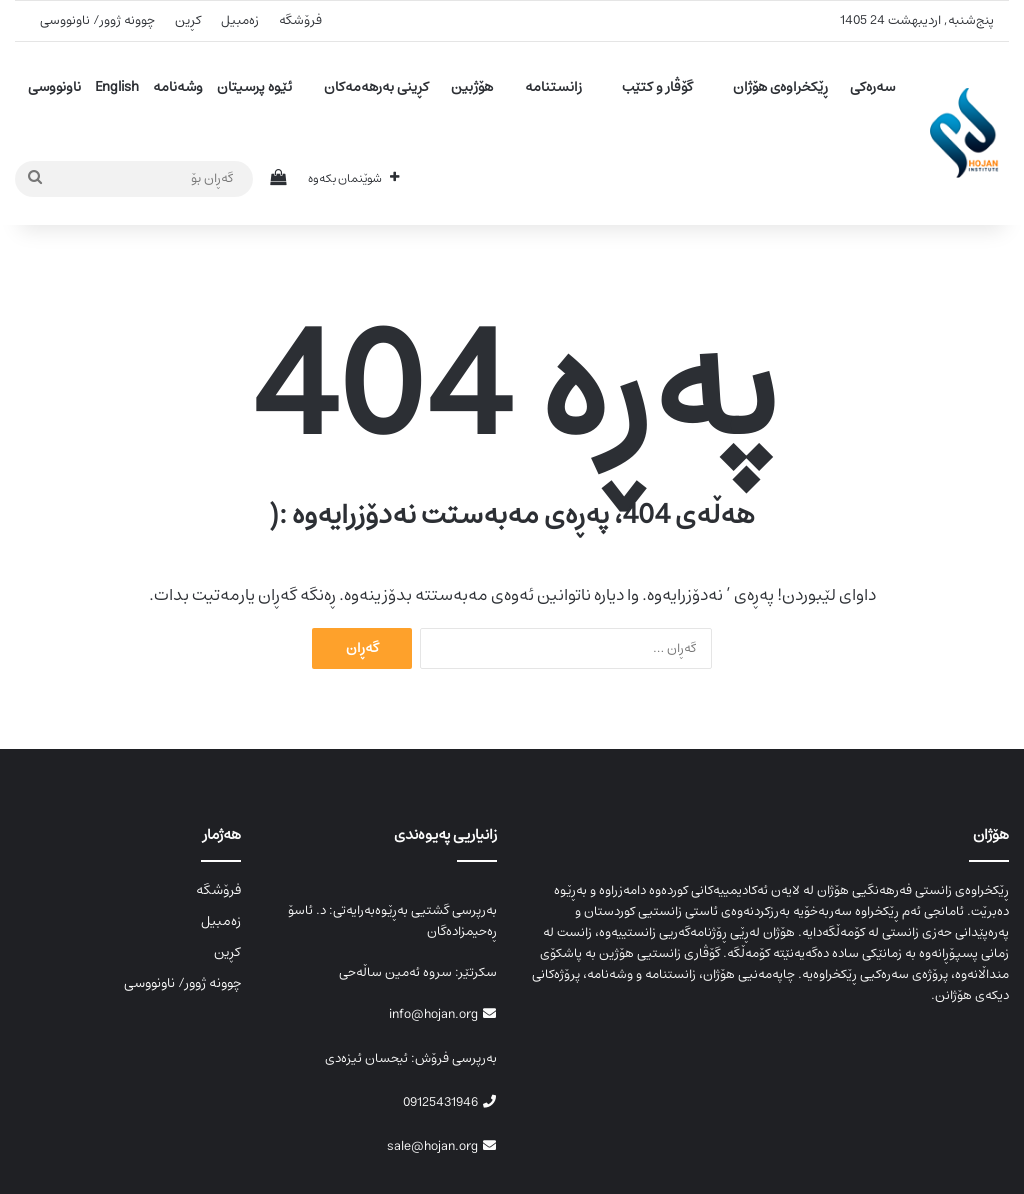  Describe the element at coordinates (117, 87) in the screenshot. I see `English` at that location.